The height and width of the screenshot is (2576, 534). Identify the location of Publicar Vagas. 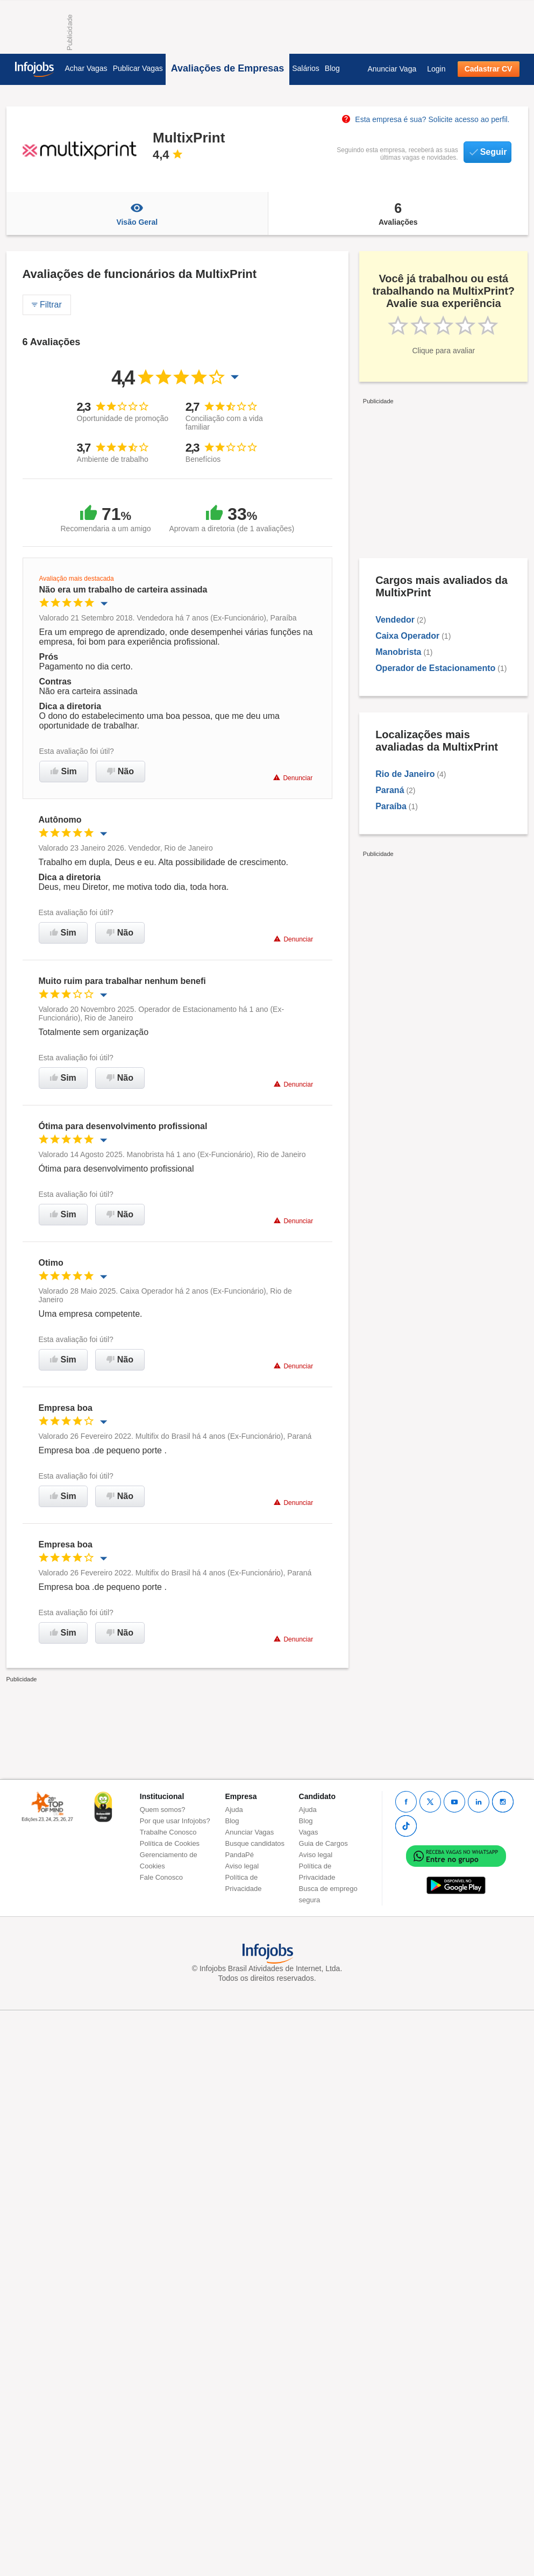
(138, 68).